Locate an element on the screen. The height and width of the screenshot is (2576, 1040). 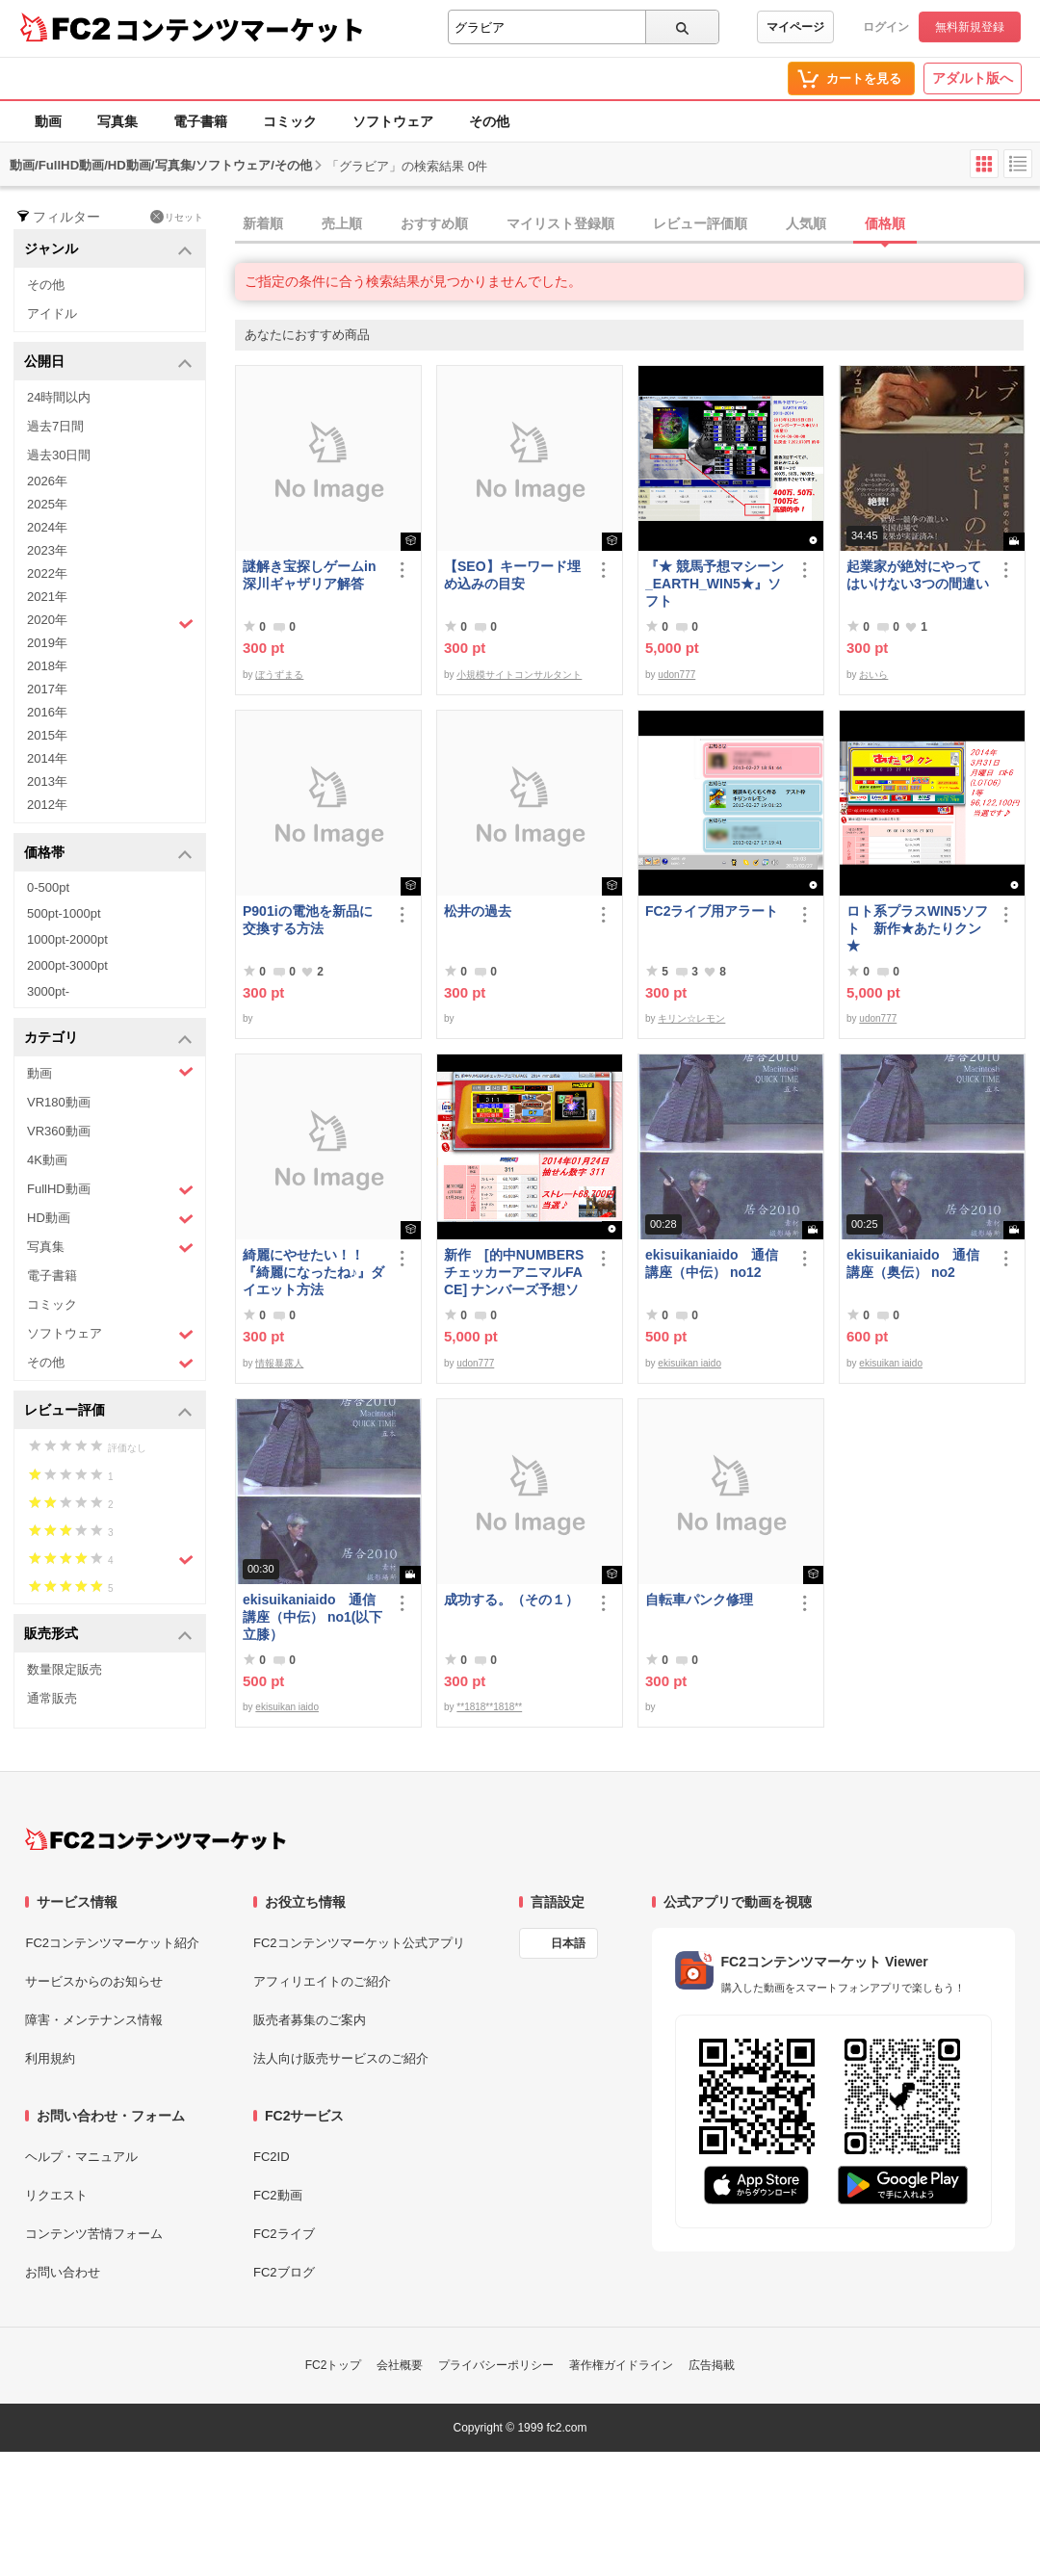
販売形式 [button] is located at coordinates (108, 1635).